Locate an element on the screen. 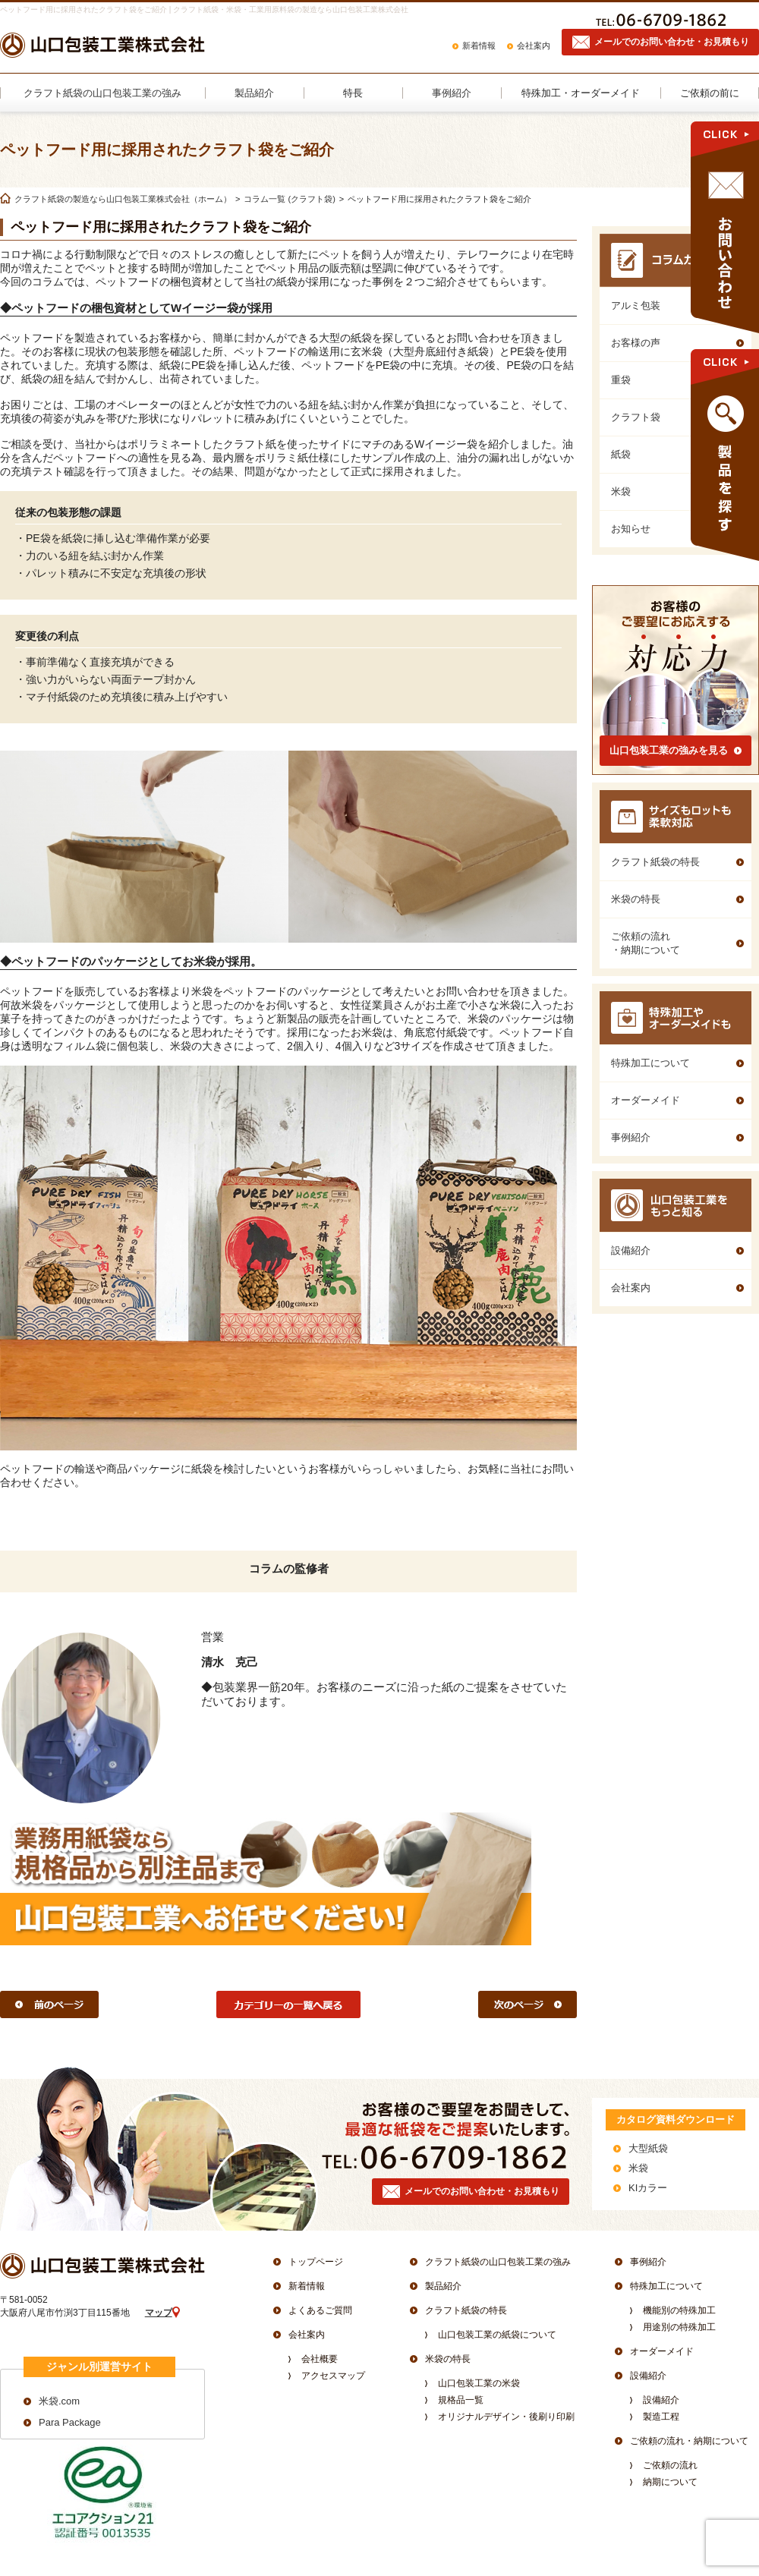  会社概要 is located at coordinates (319, 2359).